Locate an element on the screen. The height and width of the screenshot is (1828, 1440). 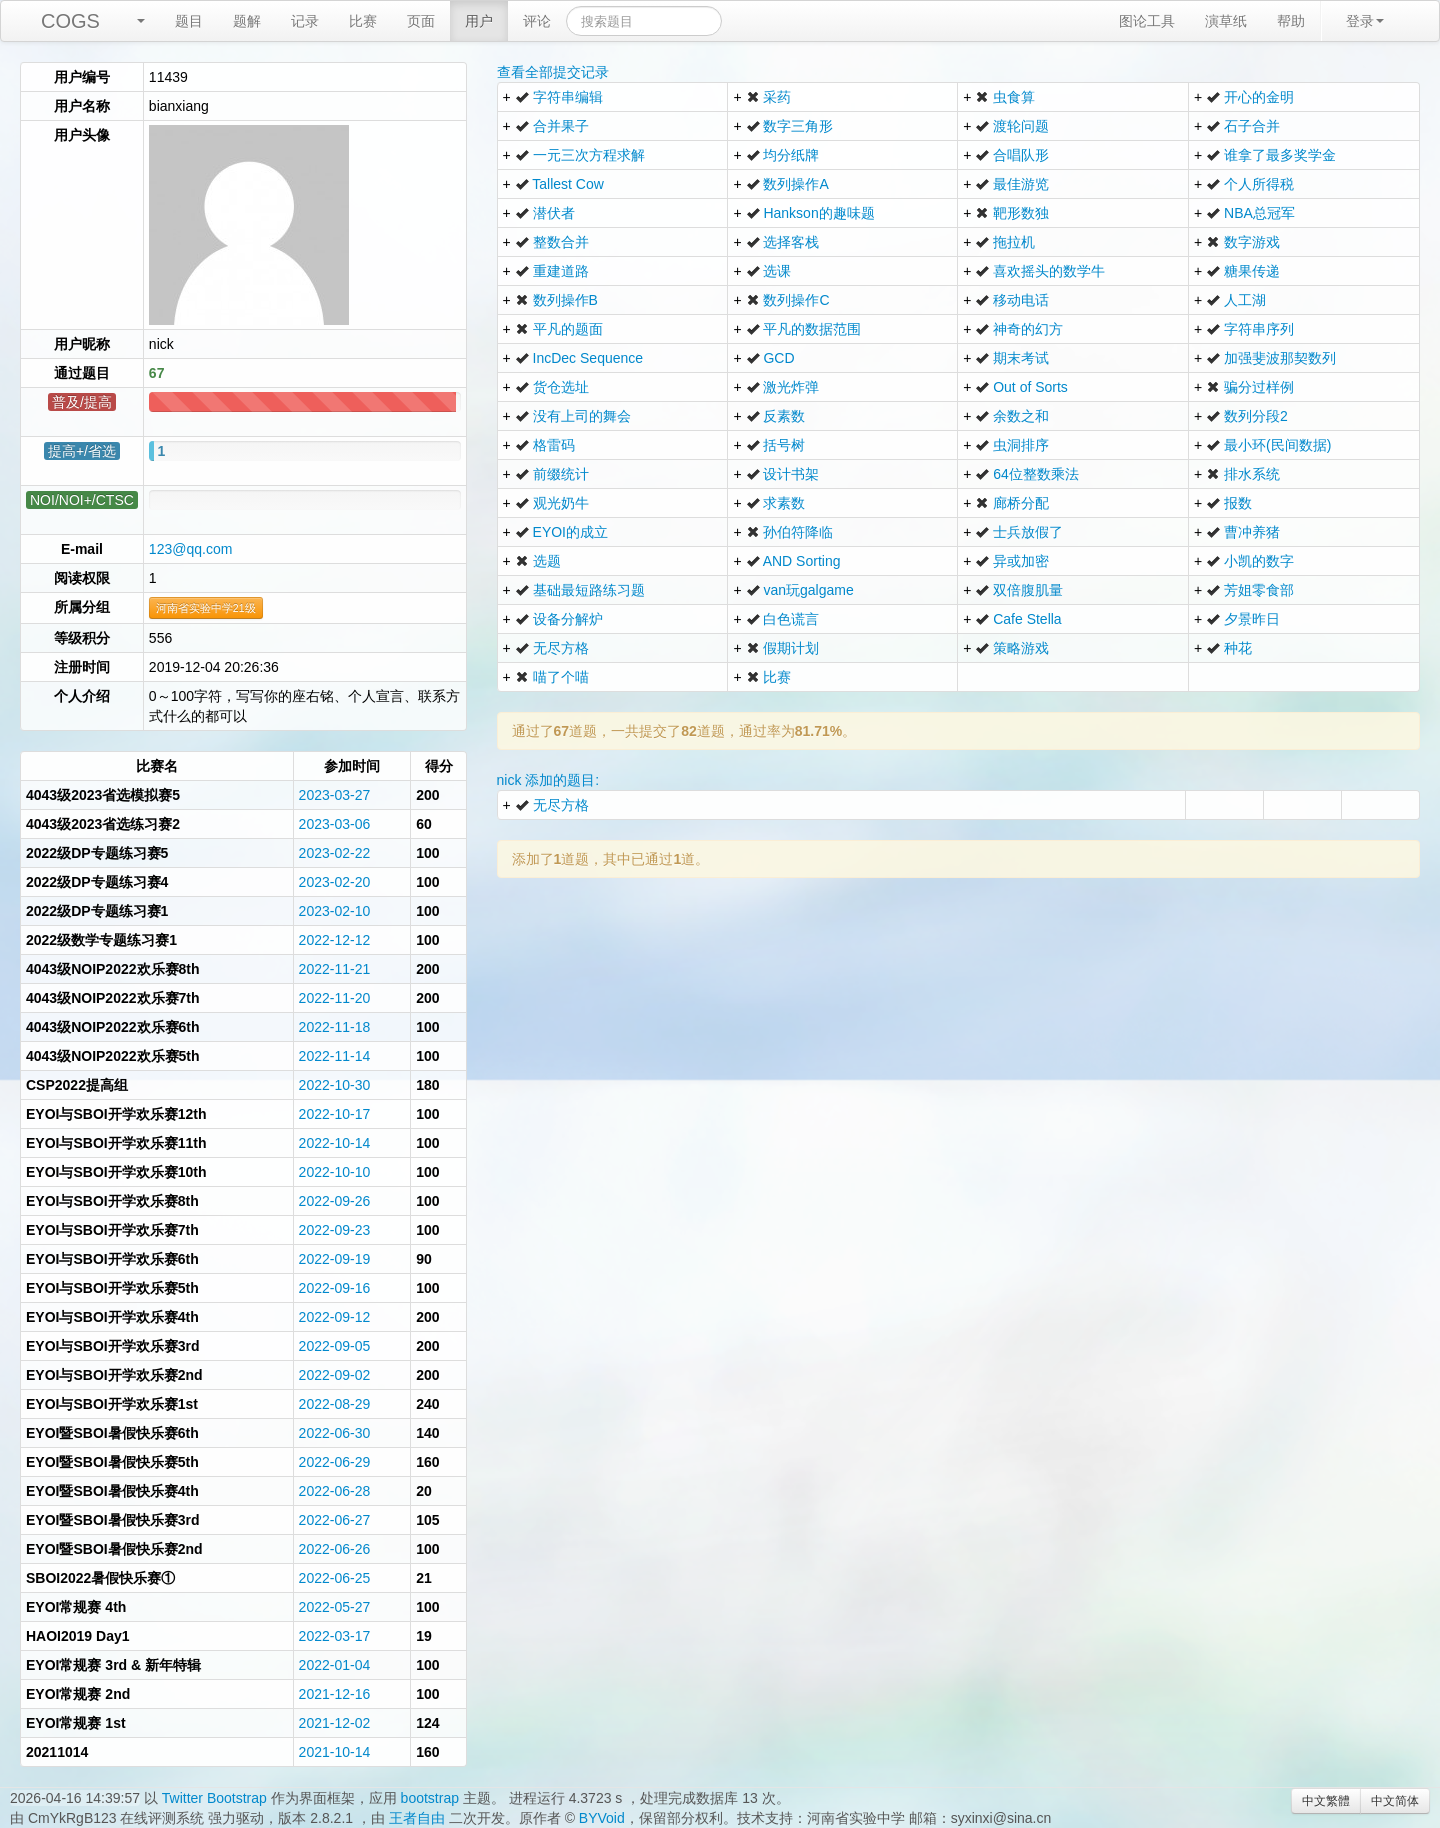
合唱队形 is located at coordinates (1021, 155).